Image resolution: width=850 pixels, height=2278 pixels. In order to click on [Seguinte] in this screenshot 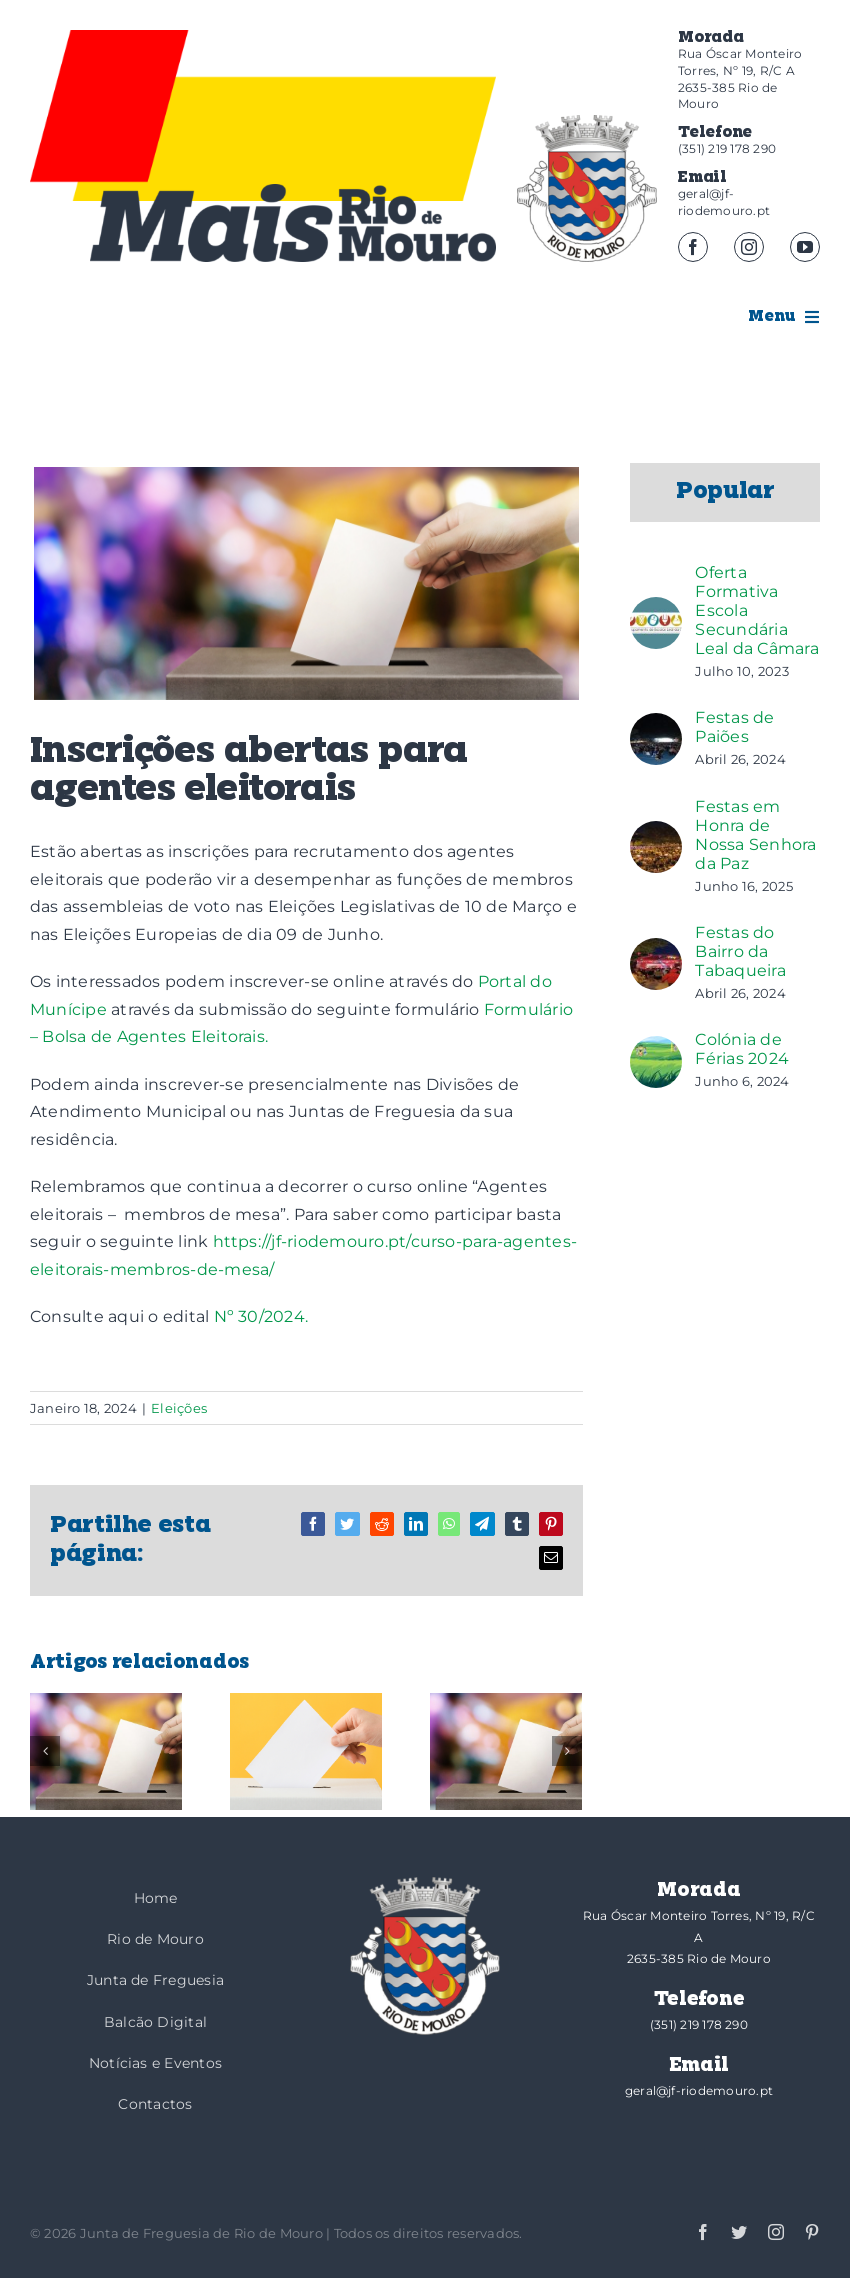, I will do `click(567, 1751)`.